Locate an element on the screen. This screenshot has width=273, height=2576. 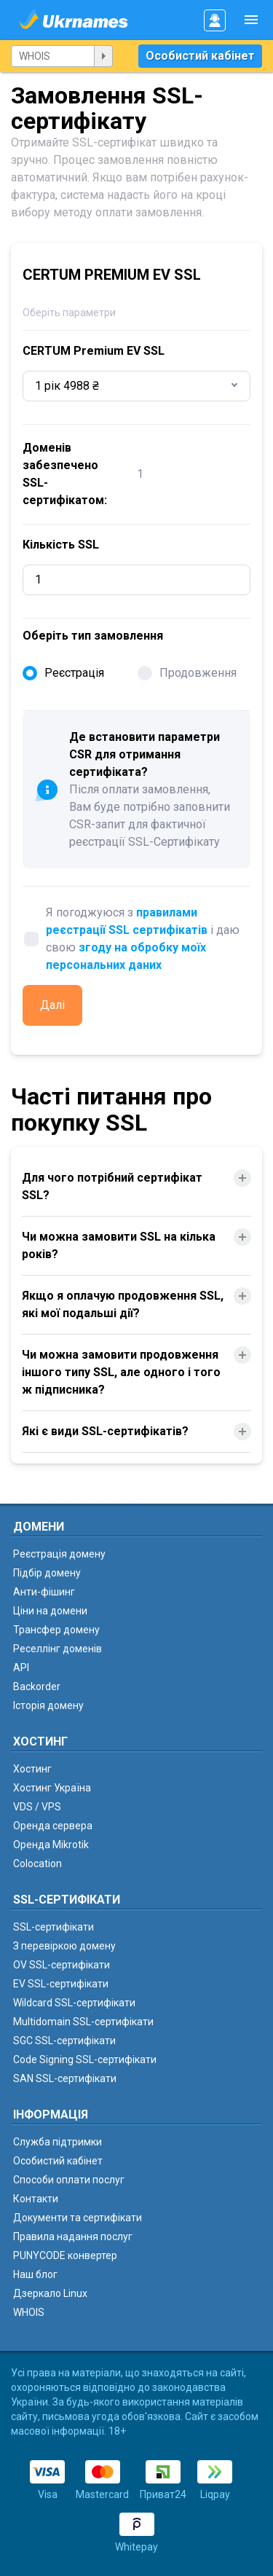
Реселлінг доменів is located at coordinates (57, 1648).